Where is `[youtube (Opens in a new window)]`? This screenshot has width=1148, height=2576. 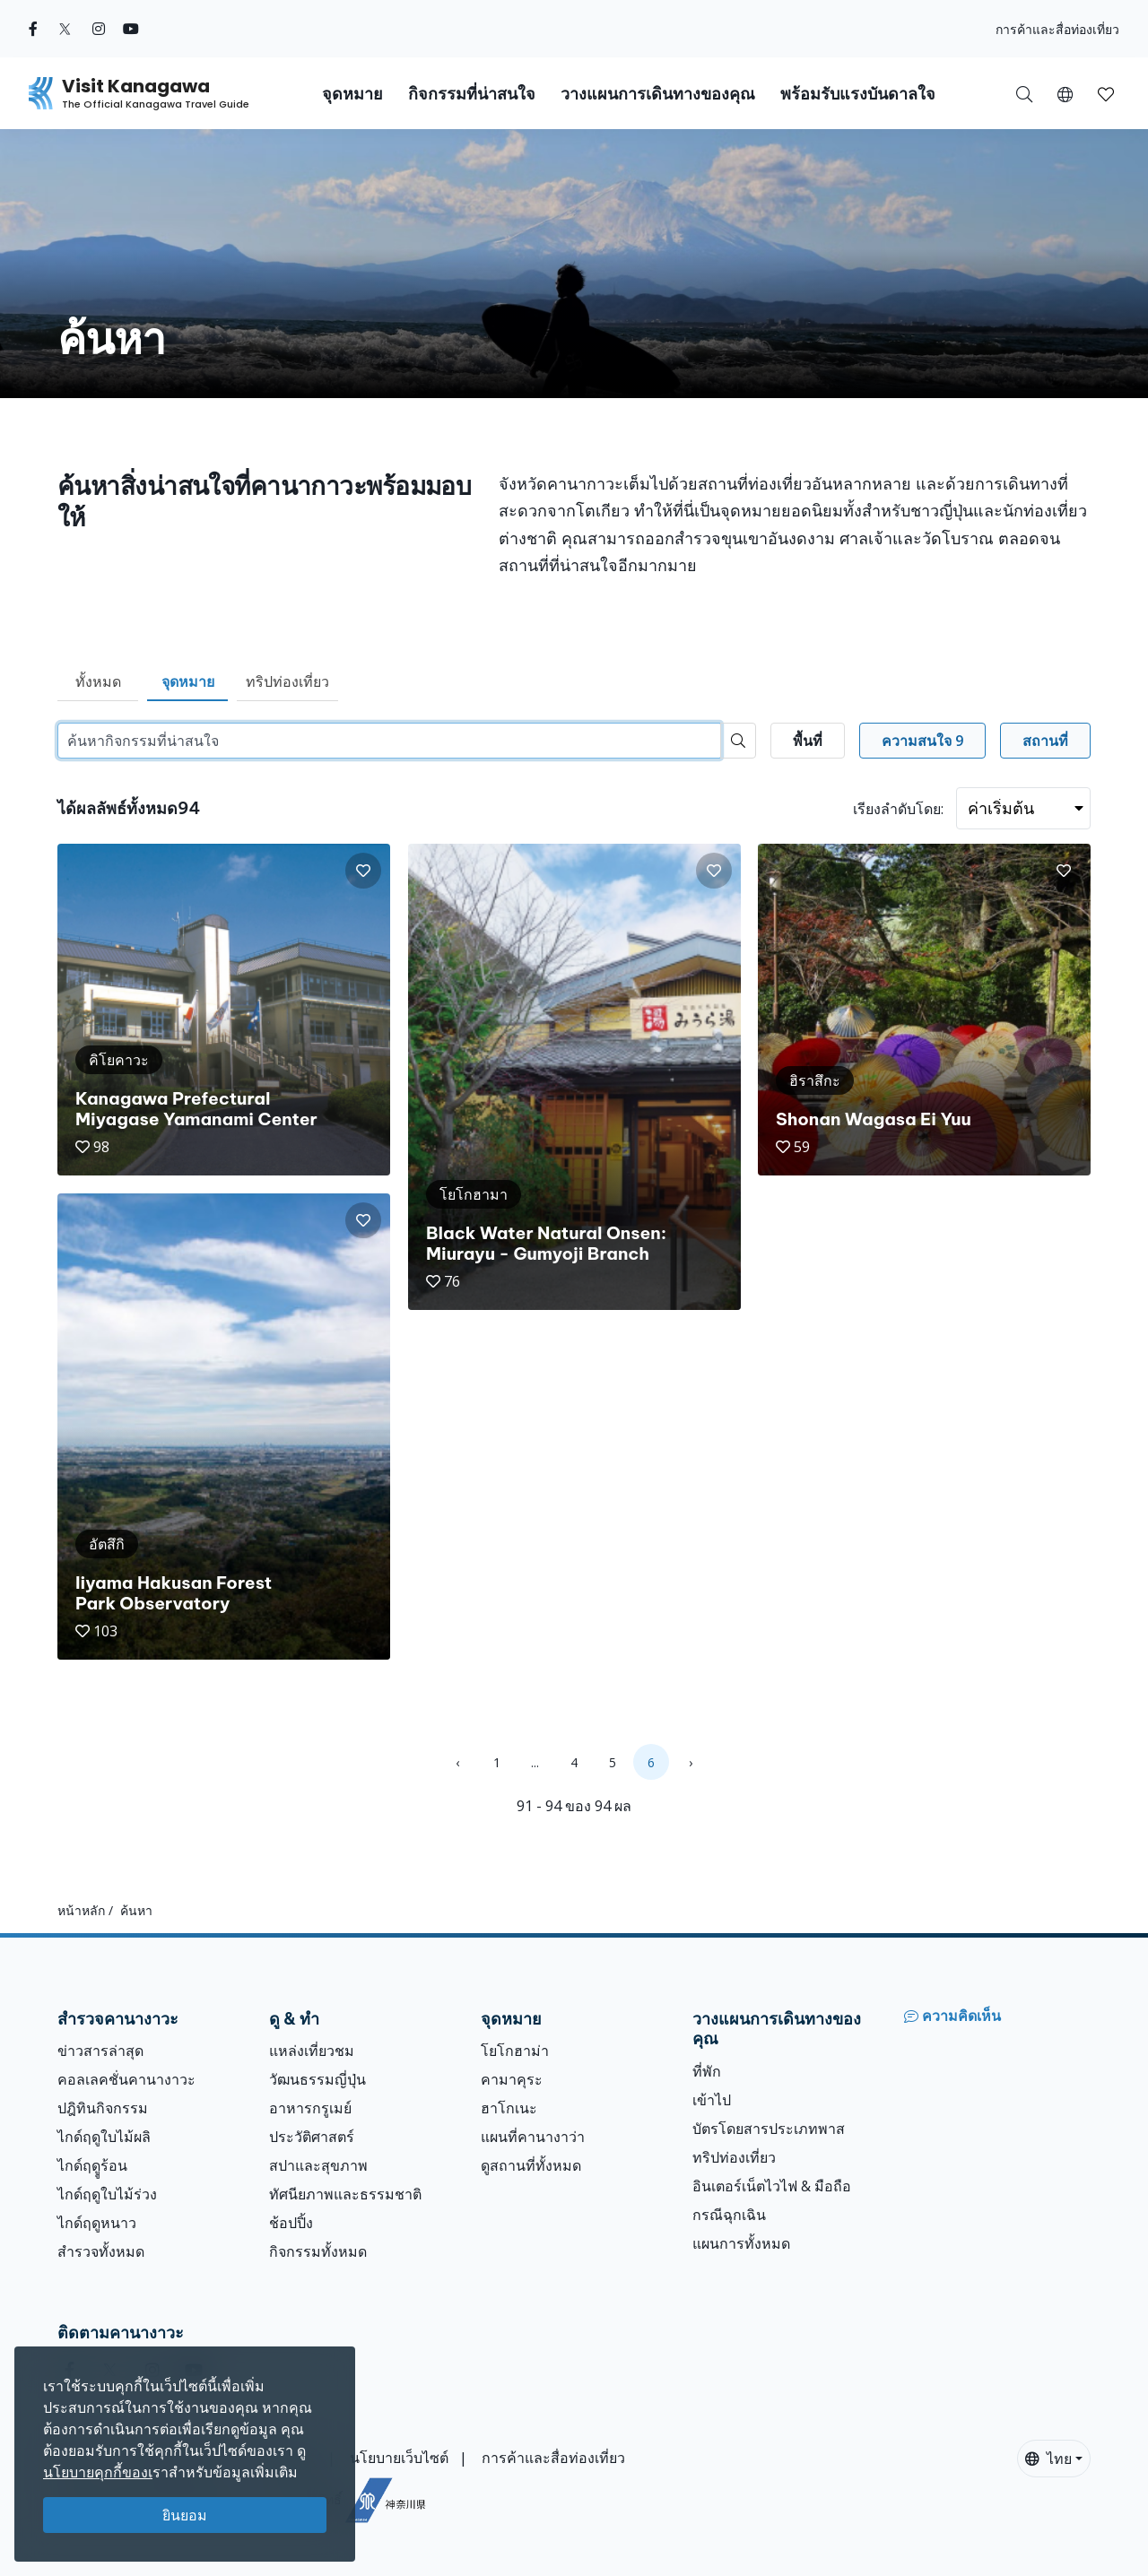
[youtube (Opens in a new window)] is located at coordinates (131, 28).